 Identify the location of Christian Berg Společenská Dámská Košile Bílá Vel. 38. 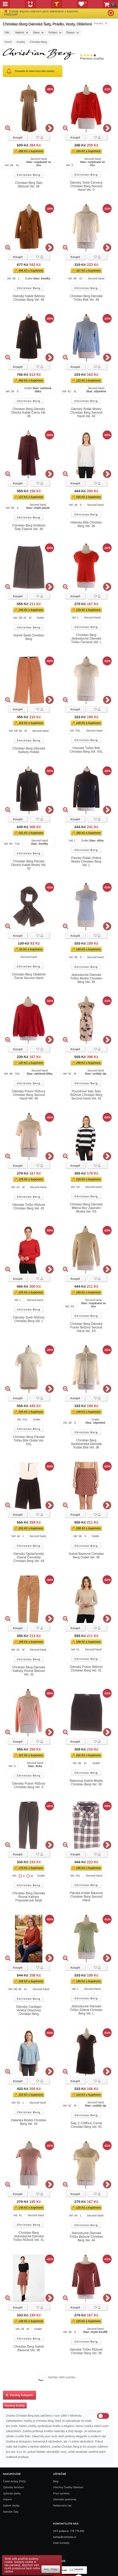
(86, 1444).